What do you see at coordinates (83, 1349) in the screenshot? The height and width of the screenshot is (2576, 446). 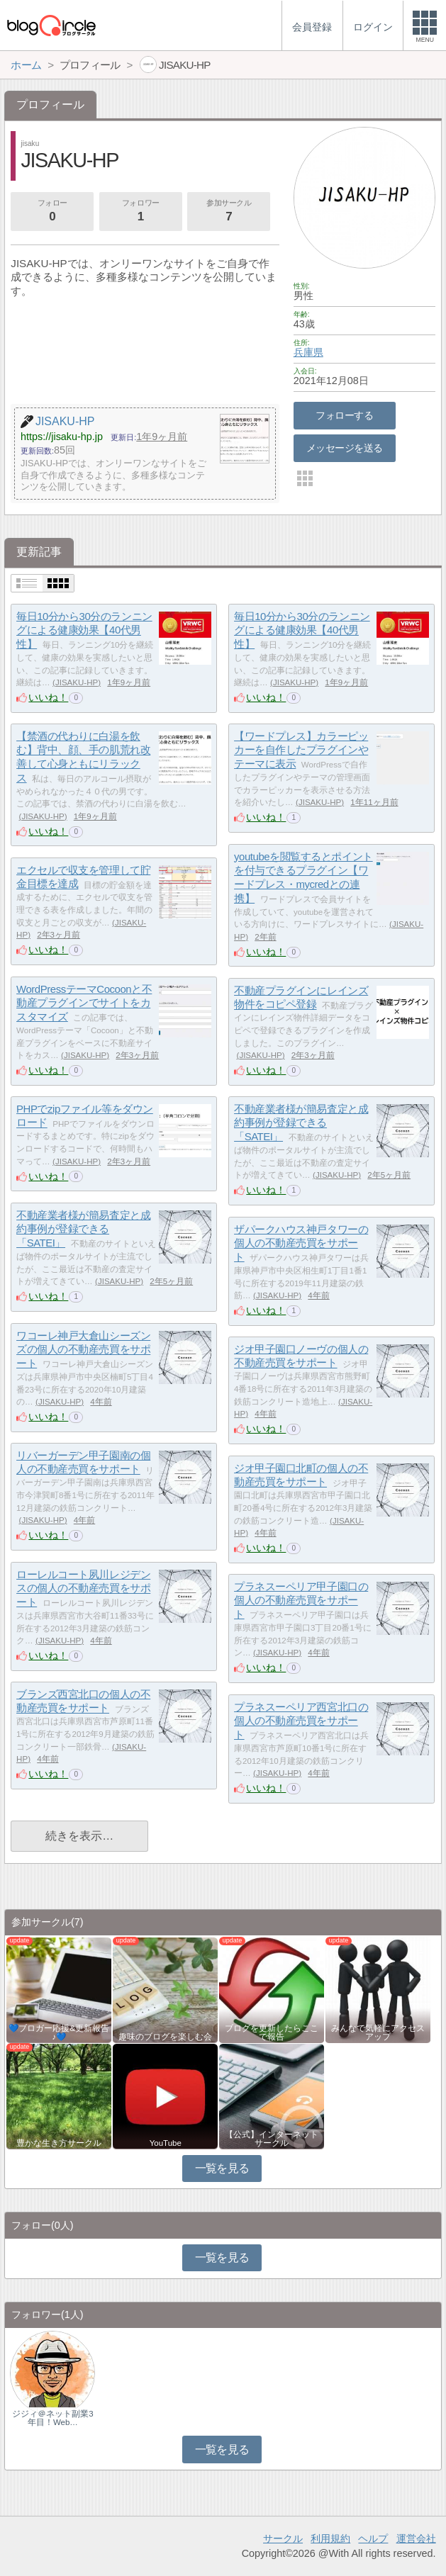 I see `ワコーレ神戸大倉山シーズンズの個人の不動産売買をサポート` at bounding box center [83, 1349].